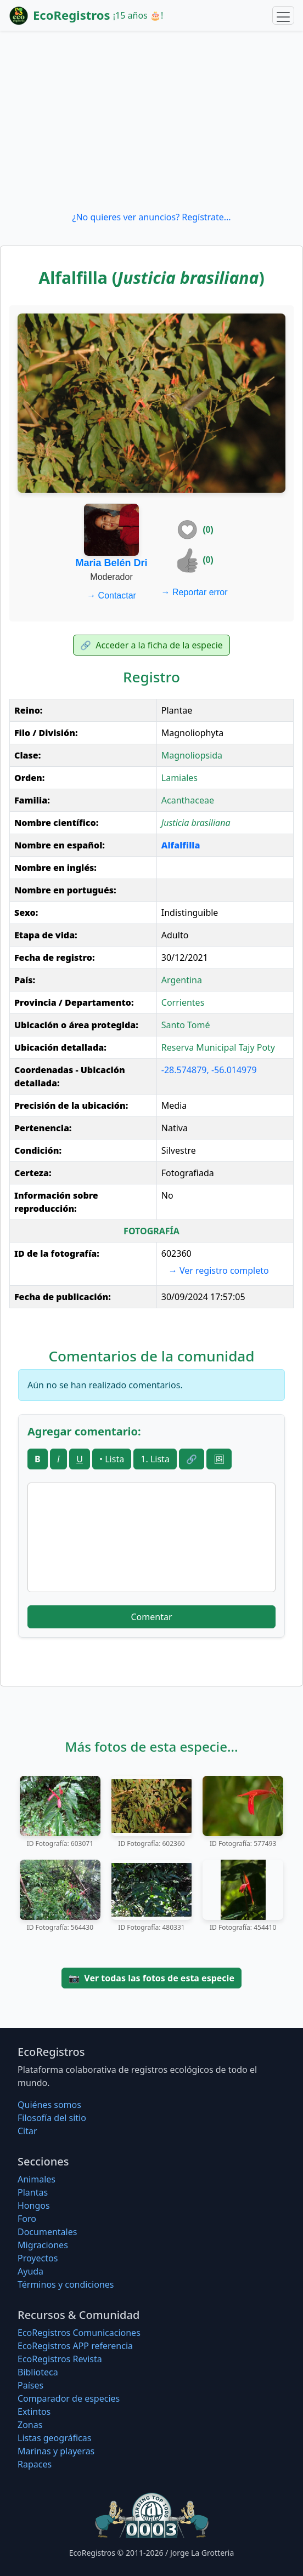  What do you see at coordinates (183, 1002) in the screenshot?
I see `Corrientes` at bounding box center [183, 1002].